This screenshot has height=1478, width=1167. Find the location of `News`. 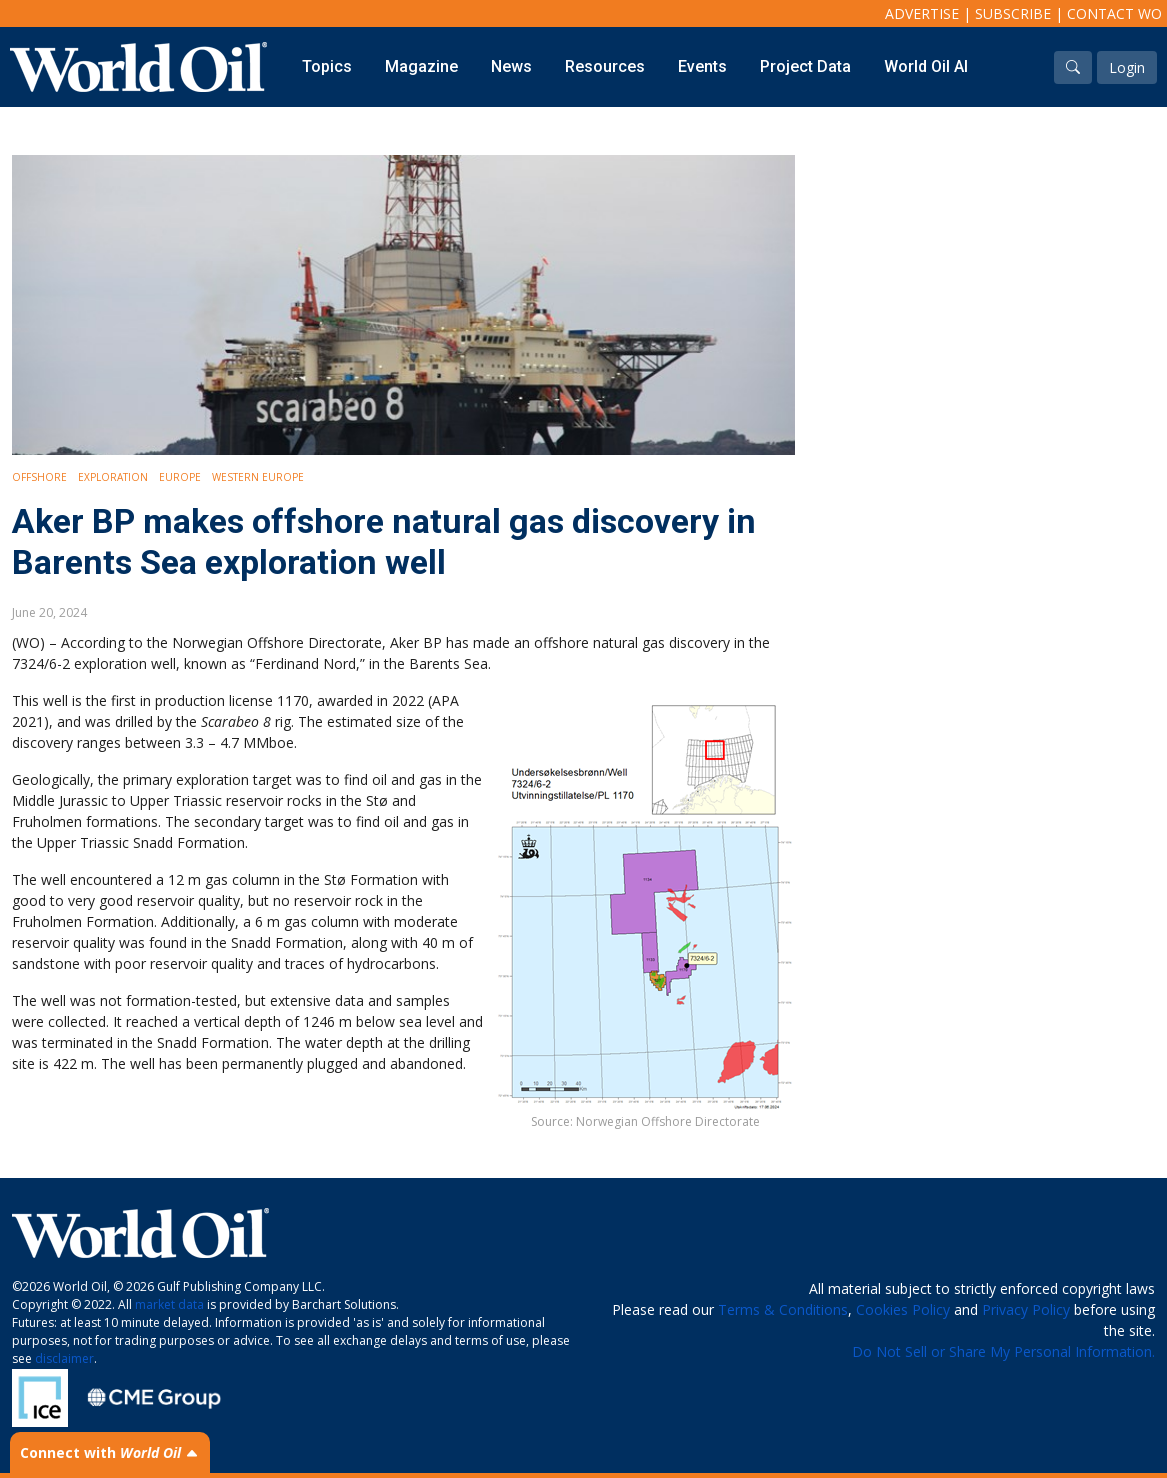

News is located at coordinates (511, 66).